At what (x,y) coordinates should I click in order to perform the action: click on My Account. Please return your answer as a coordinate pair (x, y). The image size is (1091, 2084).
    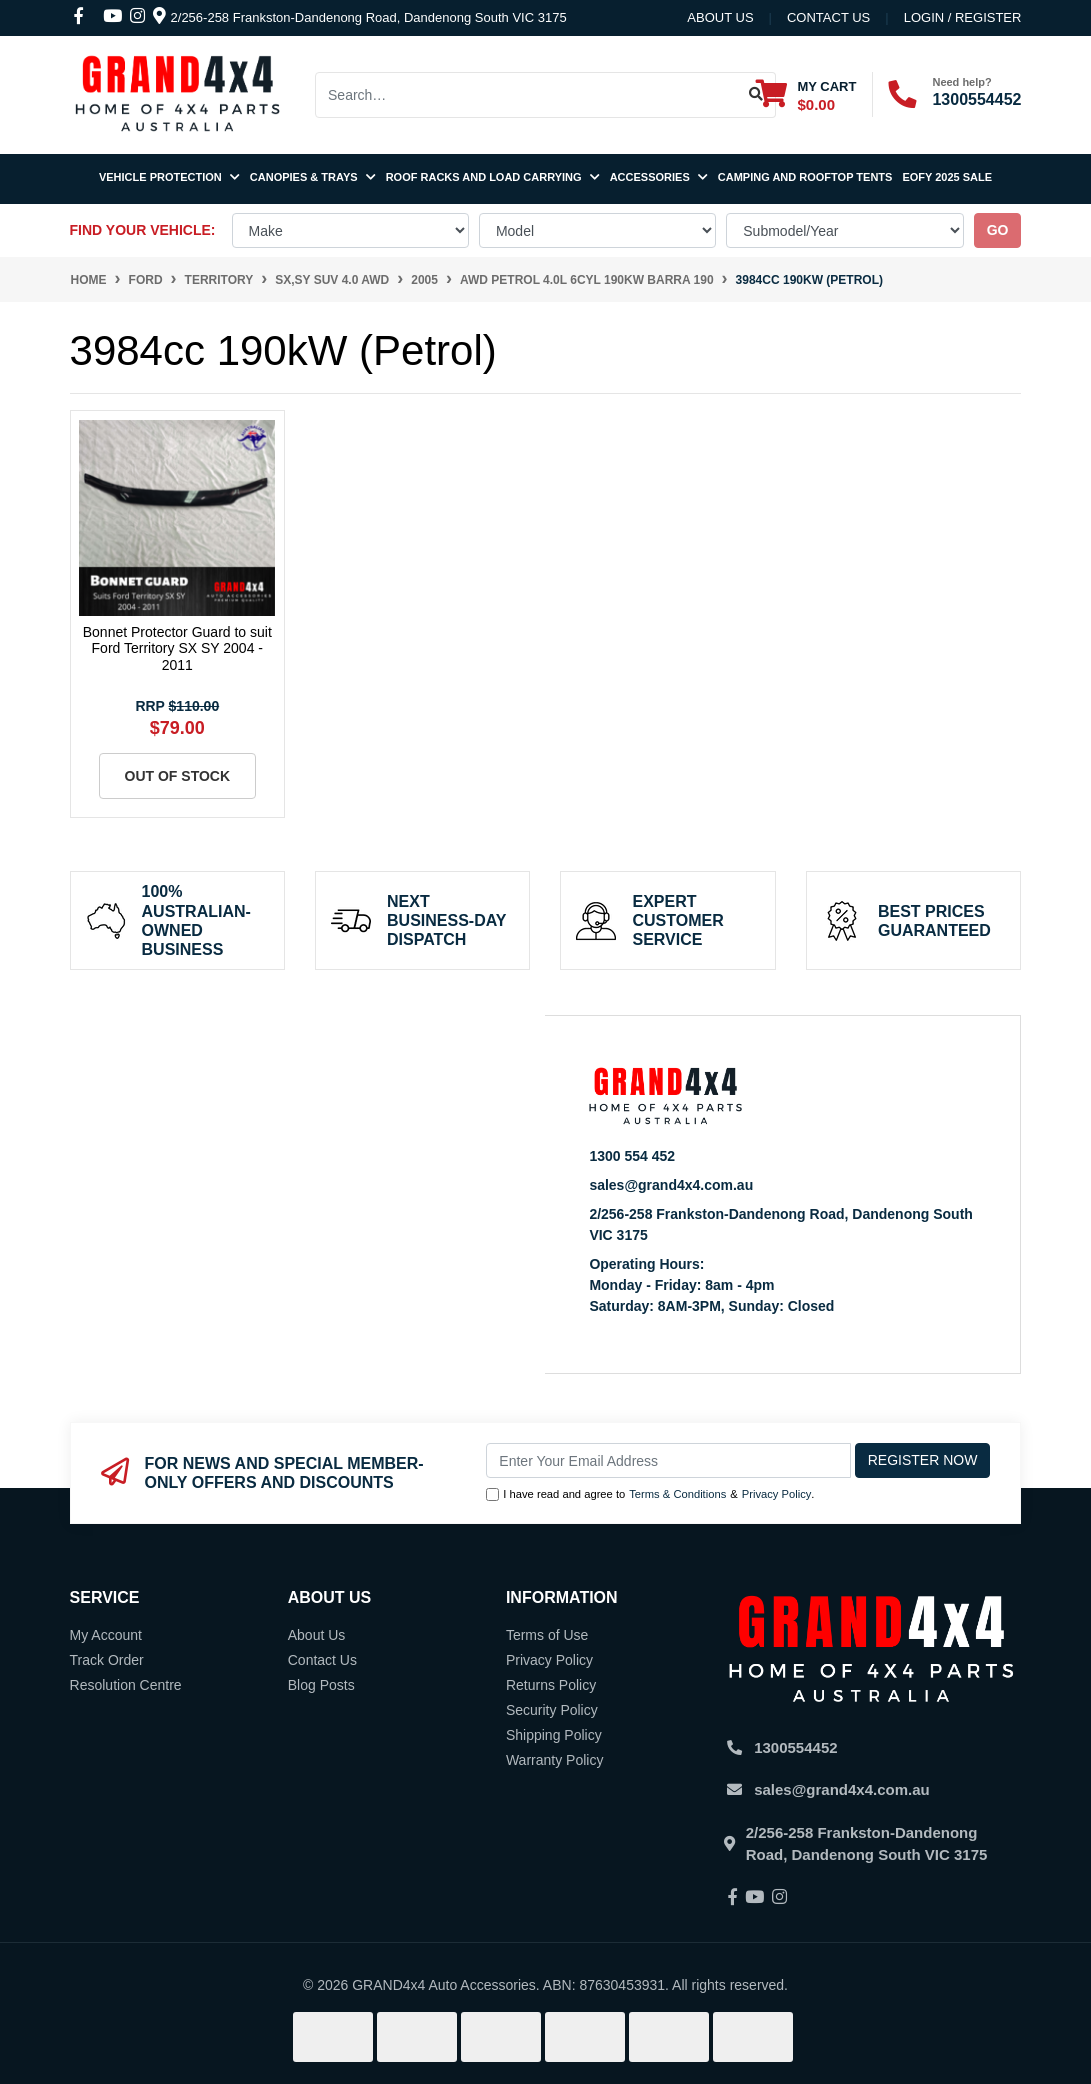
    Looking at the image, I should click on (106, 1635).